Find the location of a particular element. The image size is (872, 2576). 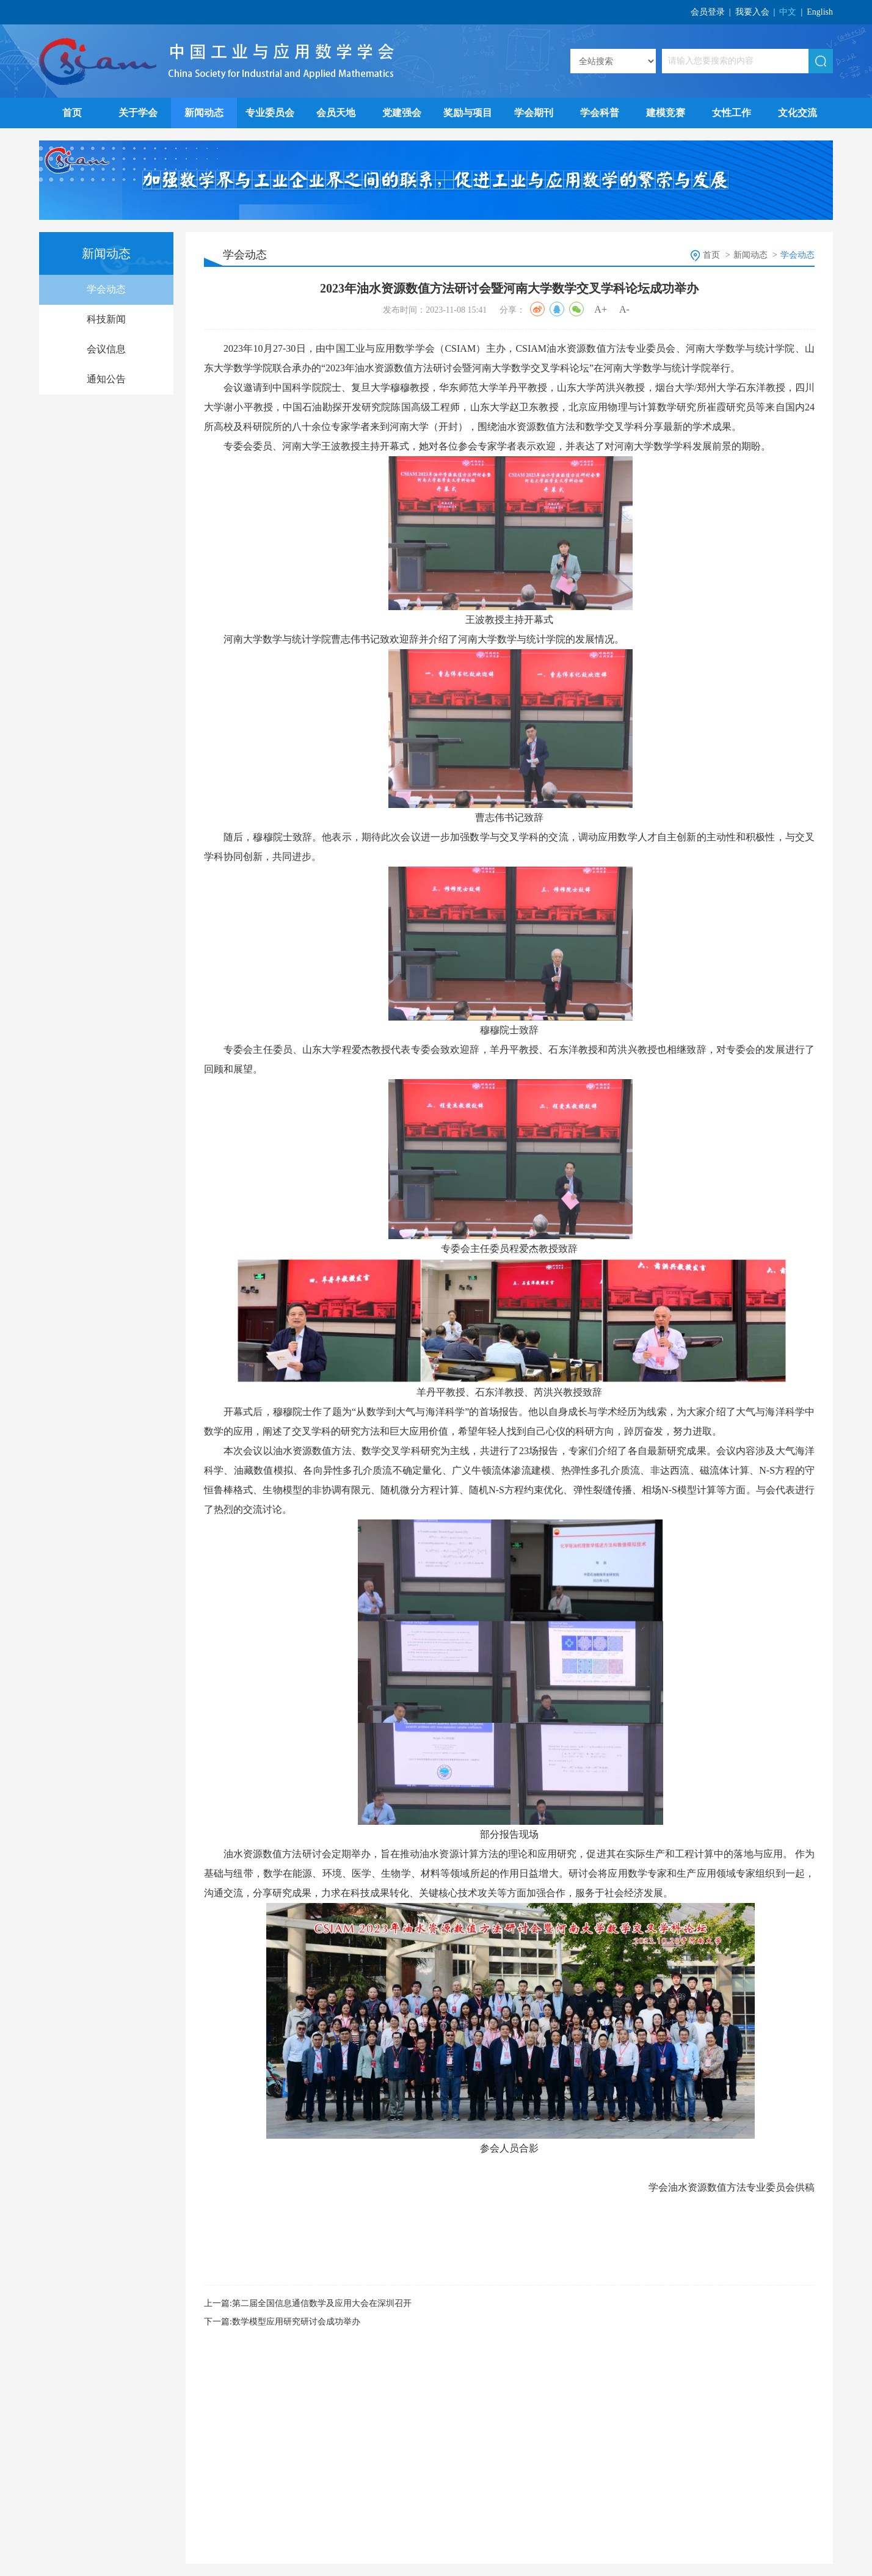

中文 is located at coordinates (787, 11).